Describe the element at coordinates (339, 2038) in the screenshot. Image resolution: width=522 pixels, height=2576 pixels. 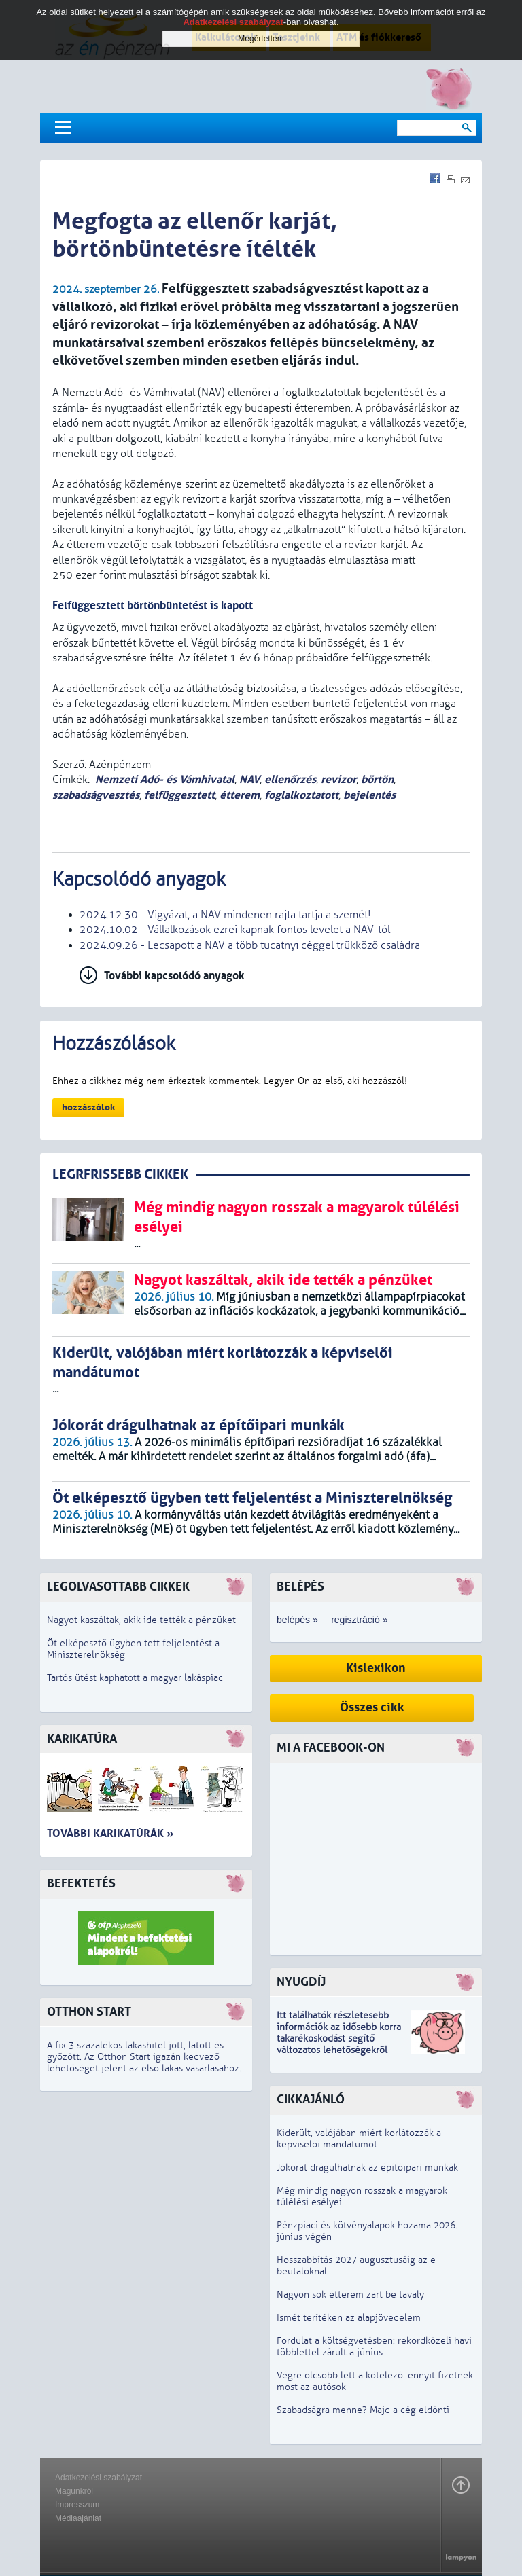
I see `z idősebb korra takarékoskodást segítő változatos lehetőségekről` at that location.